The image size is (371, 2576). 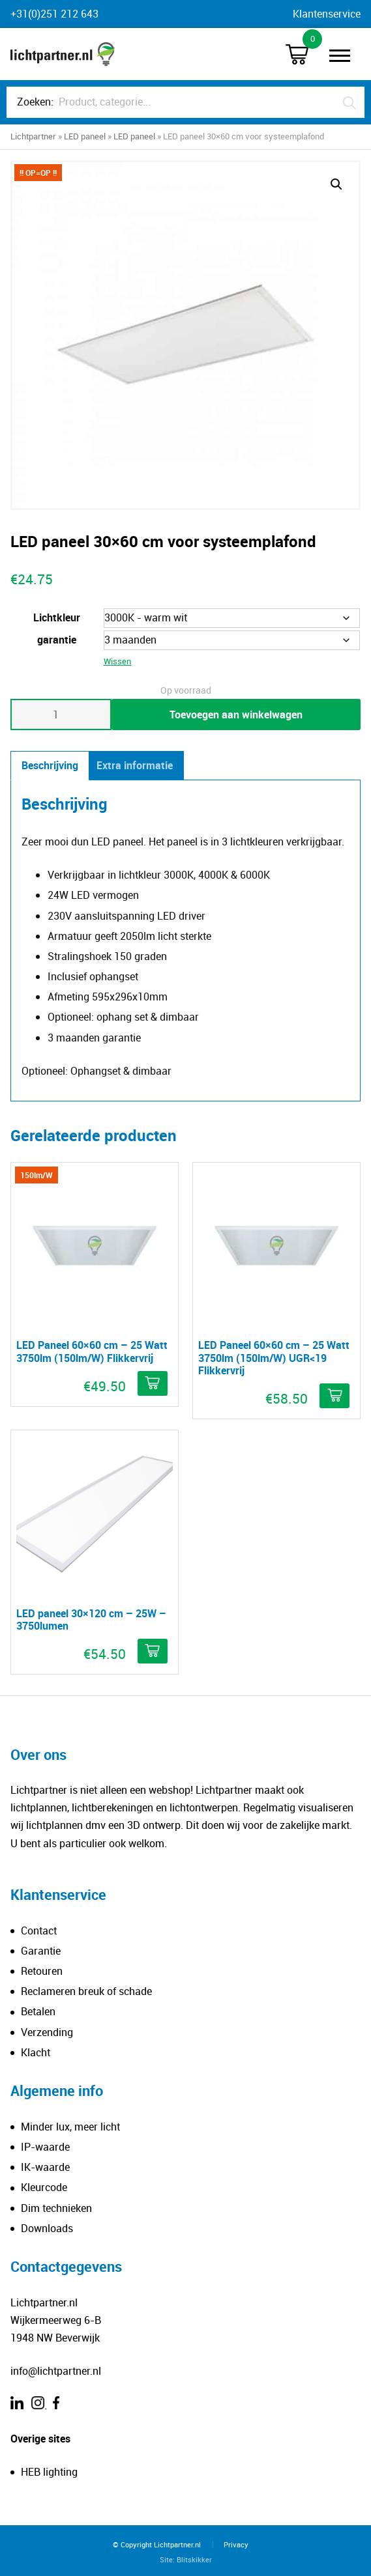 I want to click on IP-waarde, so click(x=45, y=2147).